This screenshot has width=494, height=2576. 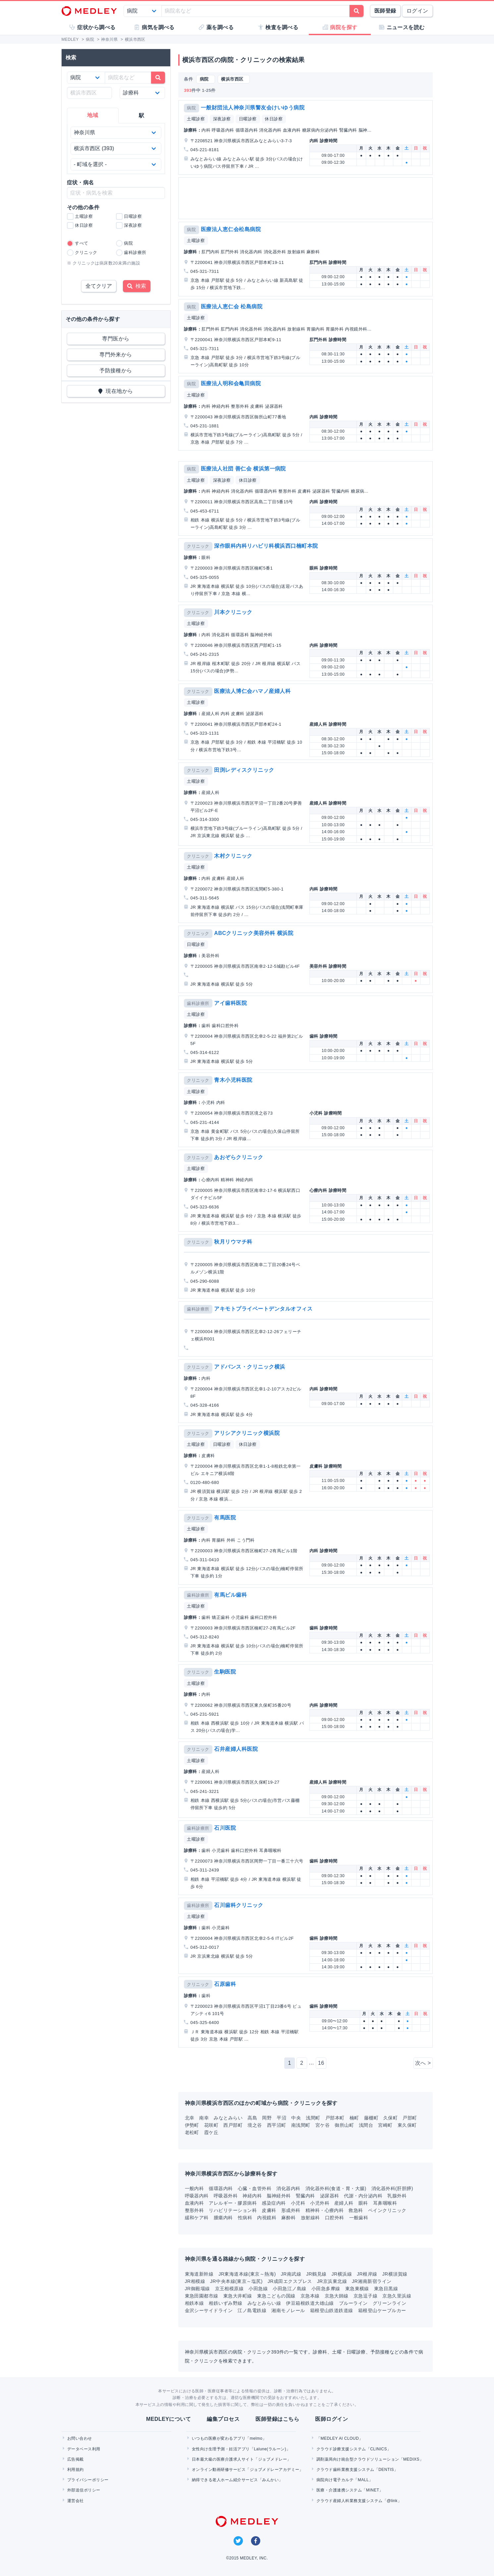 I want to click on あおぞらクリニック, so click(x=238, y=1157).